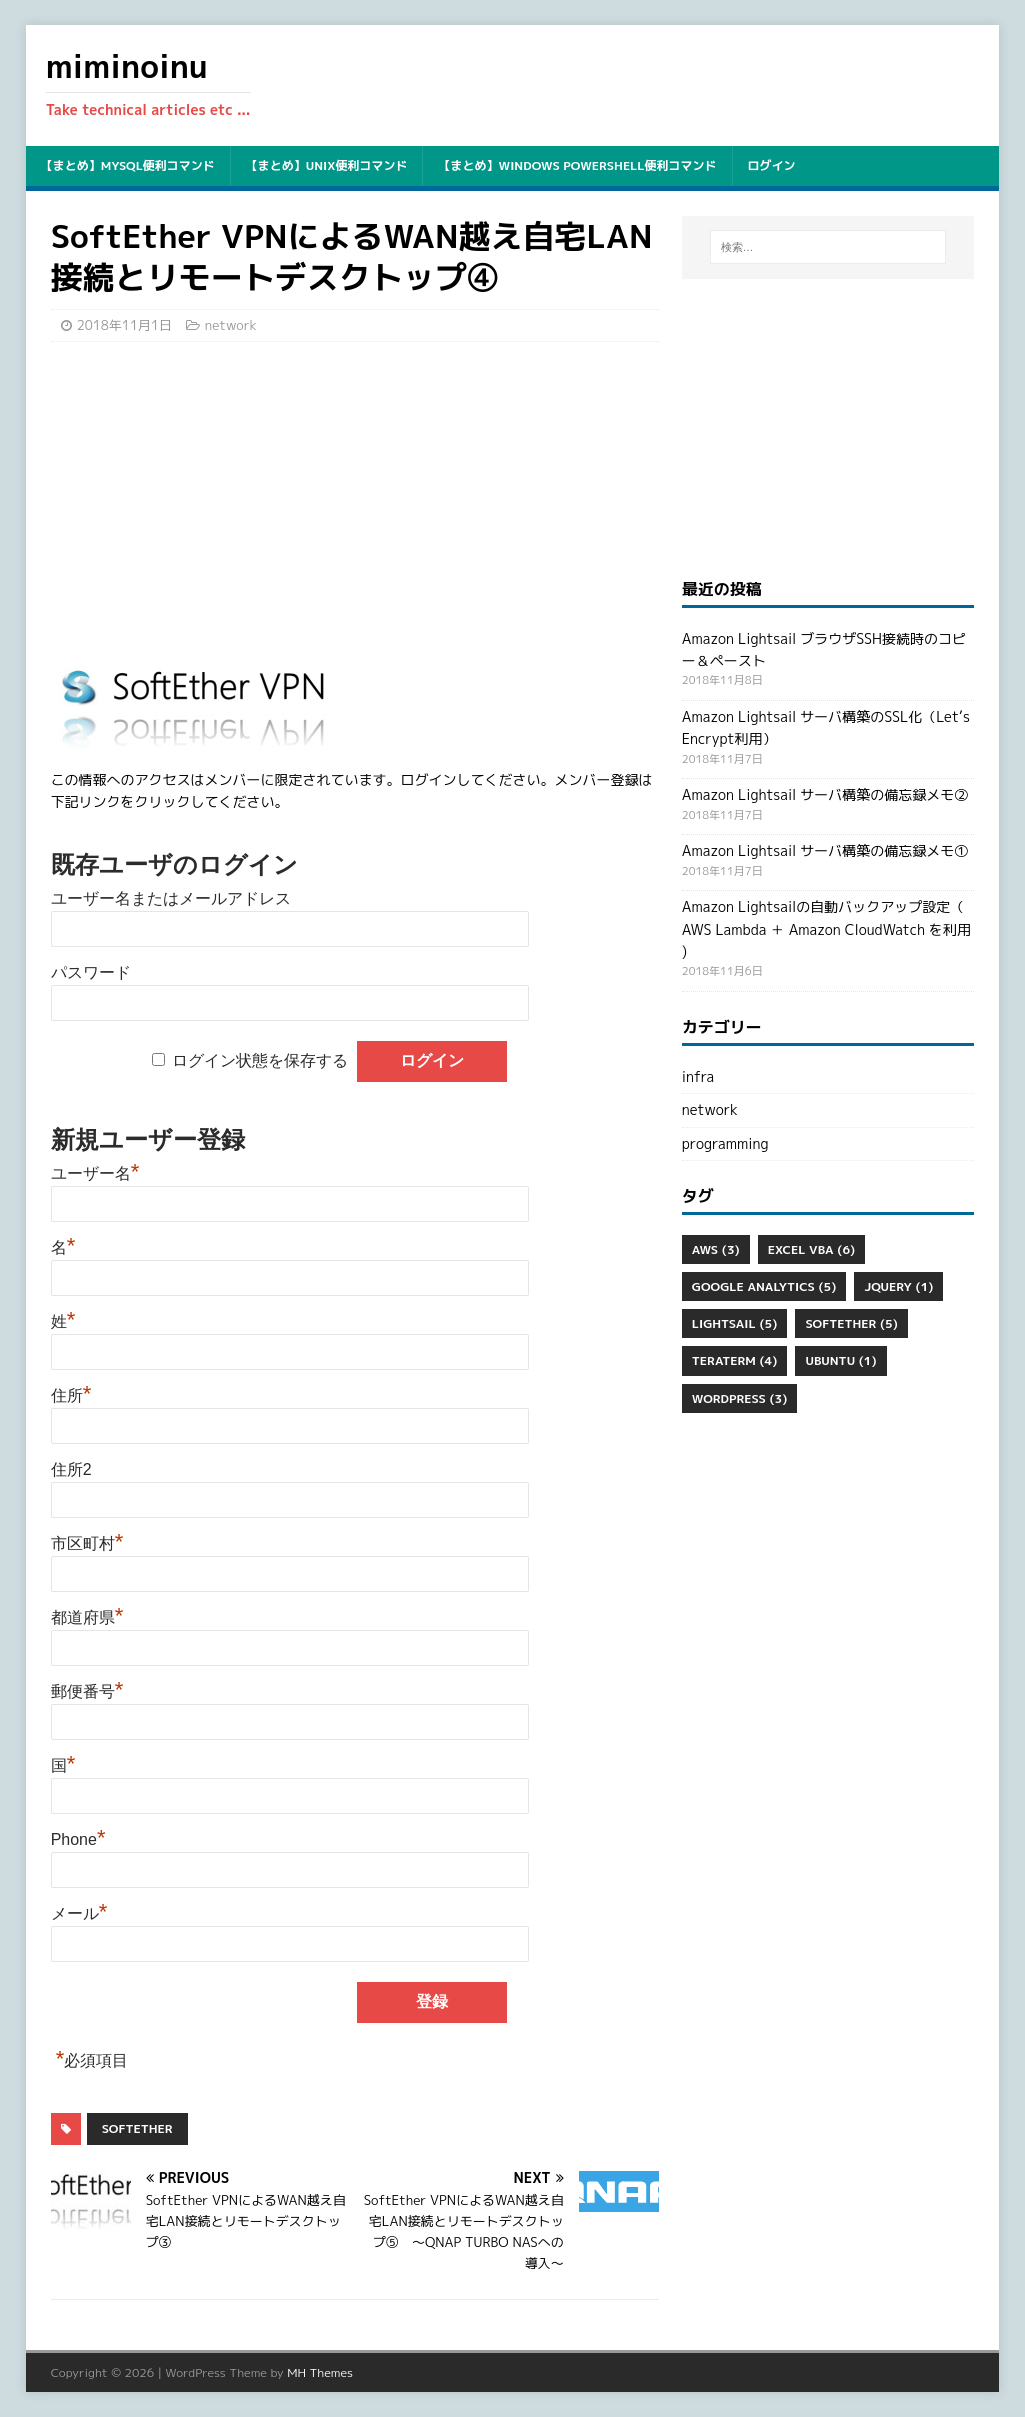  What do you see at coordinates (128, 165) in the screenshot?
I see `【まとめ】mysql便利コマンド` at bounding box center [128, 165].